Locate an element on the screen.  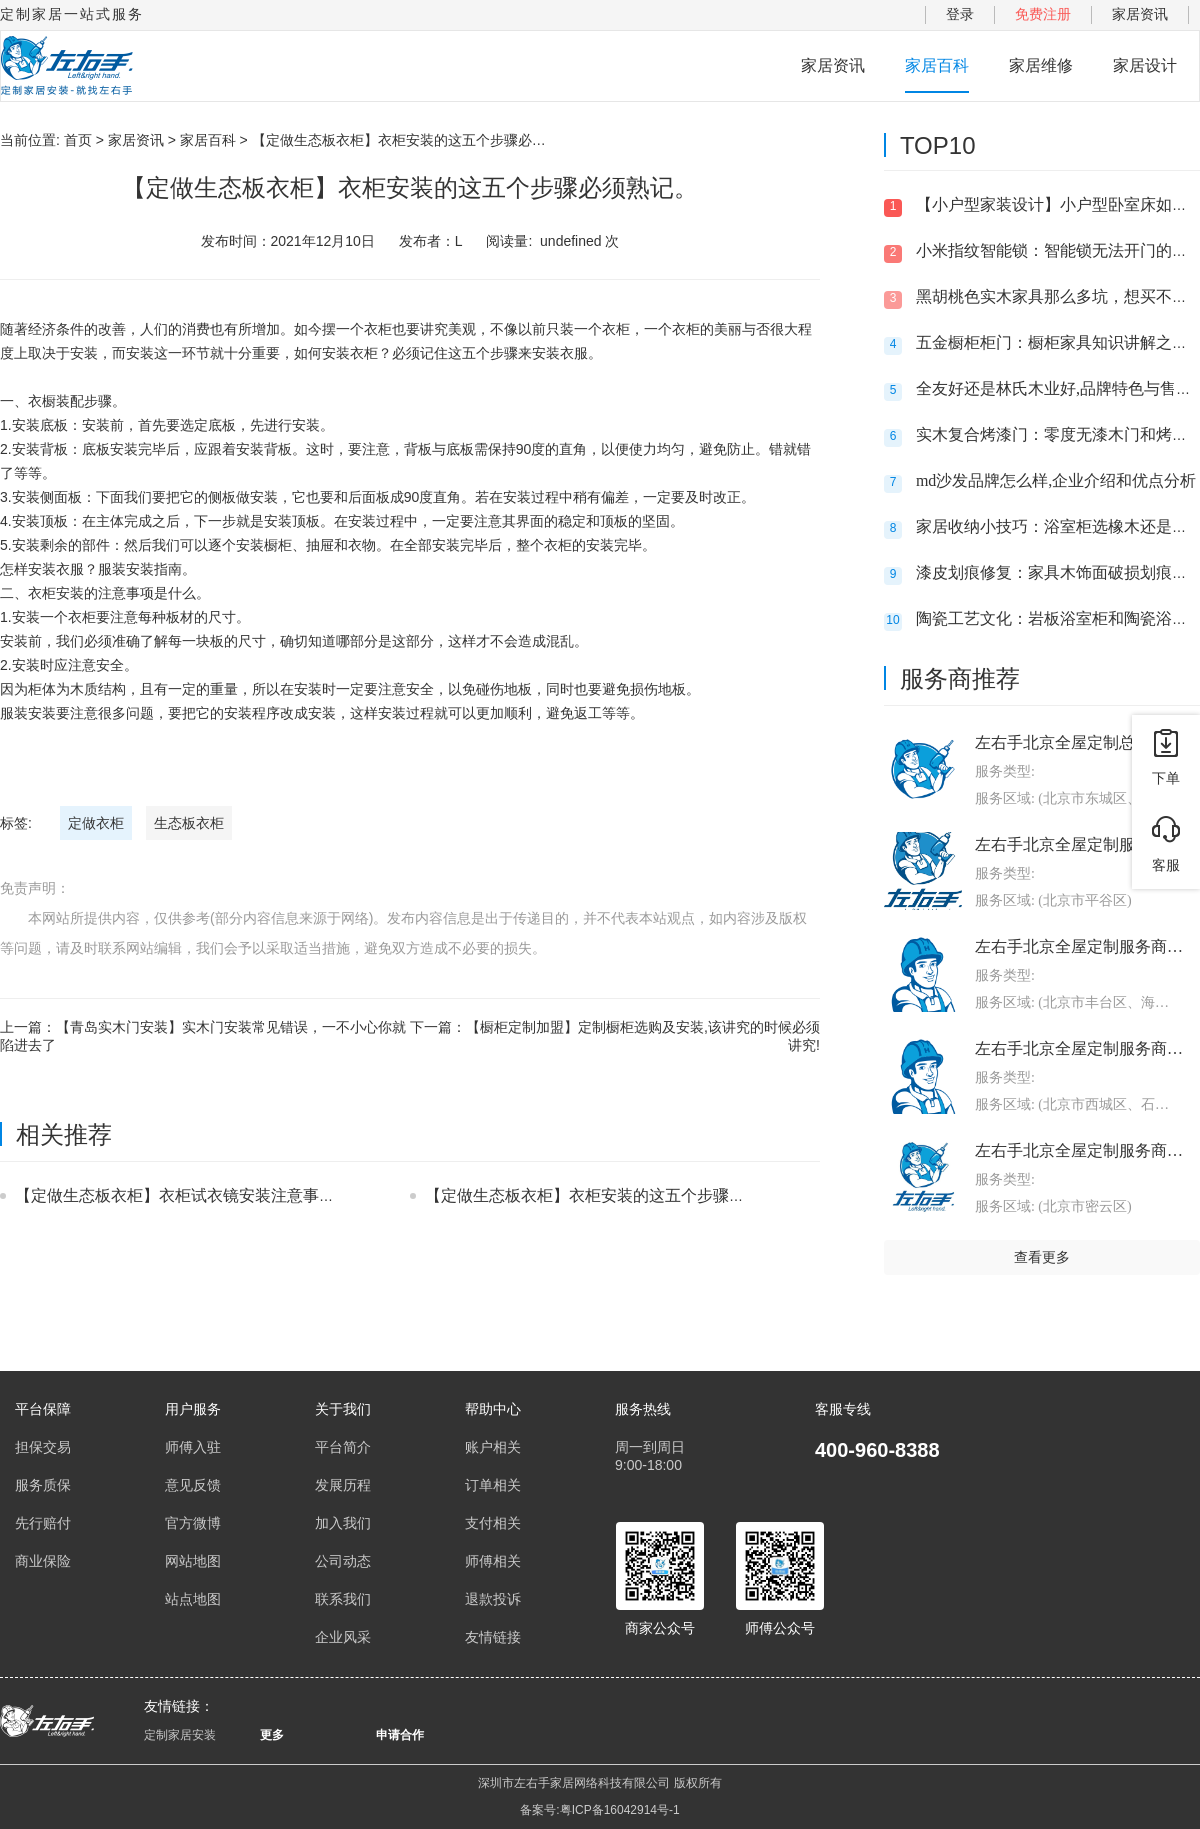
先行赔付 is located at coordinates (43, 1523).